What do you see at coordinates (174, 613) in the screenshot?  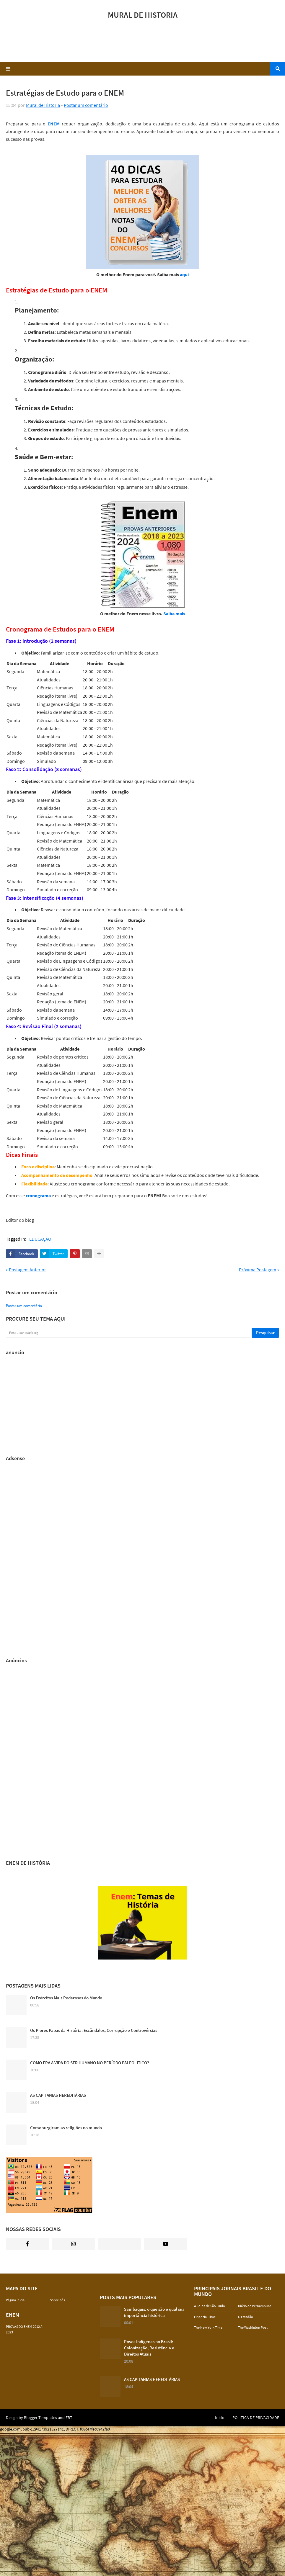 I see `Saiba mais` at bounding box center [174, 613].